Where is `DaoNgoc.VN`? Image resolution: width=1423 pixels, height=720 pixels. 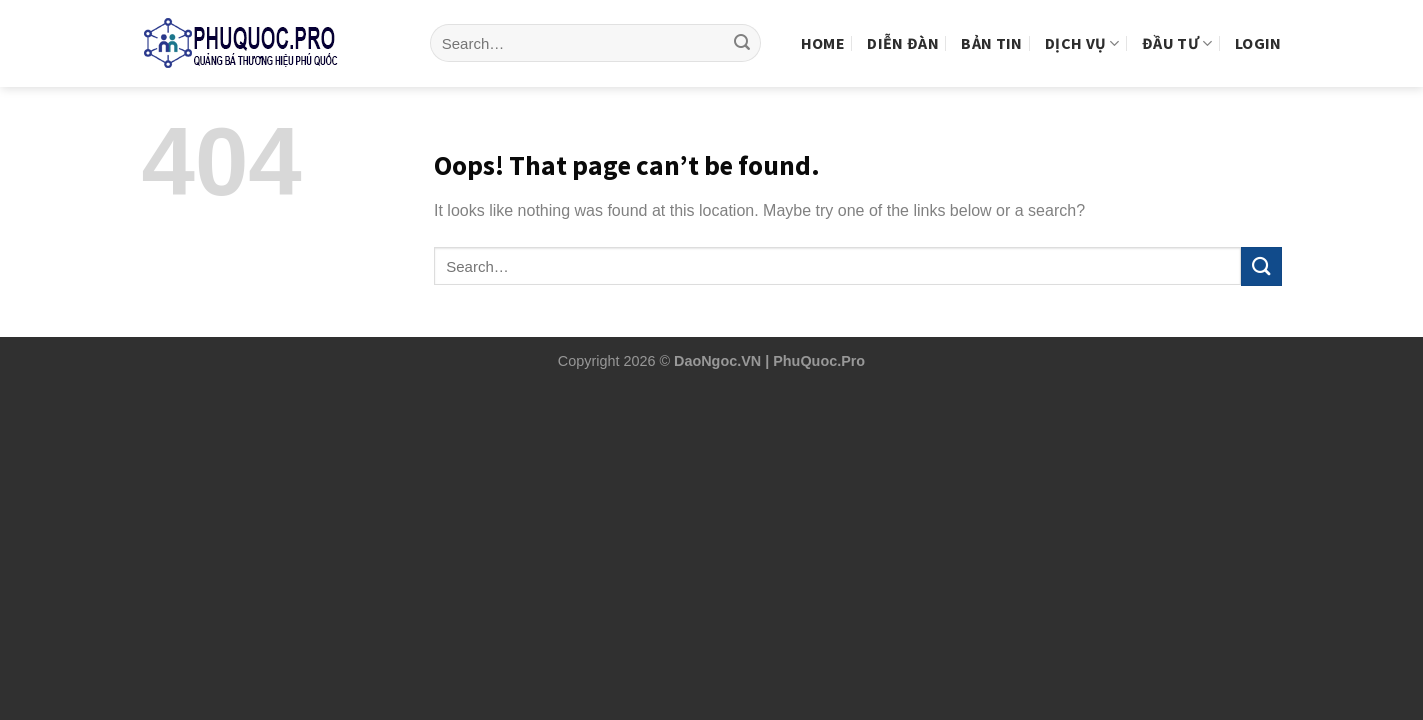
DaoNgoc.VN is located at coordinates (717, 361).